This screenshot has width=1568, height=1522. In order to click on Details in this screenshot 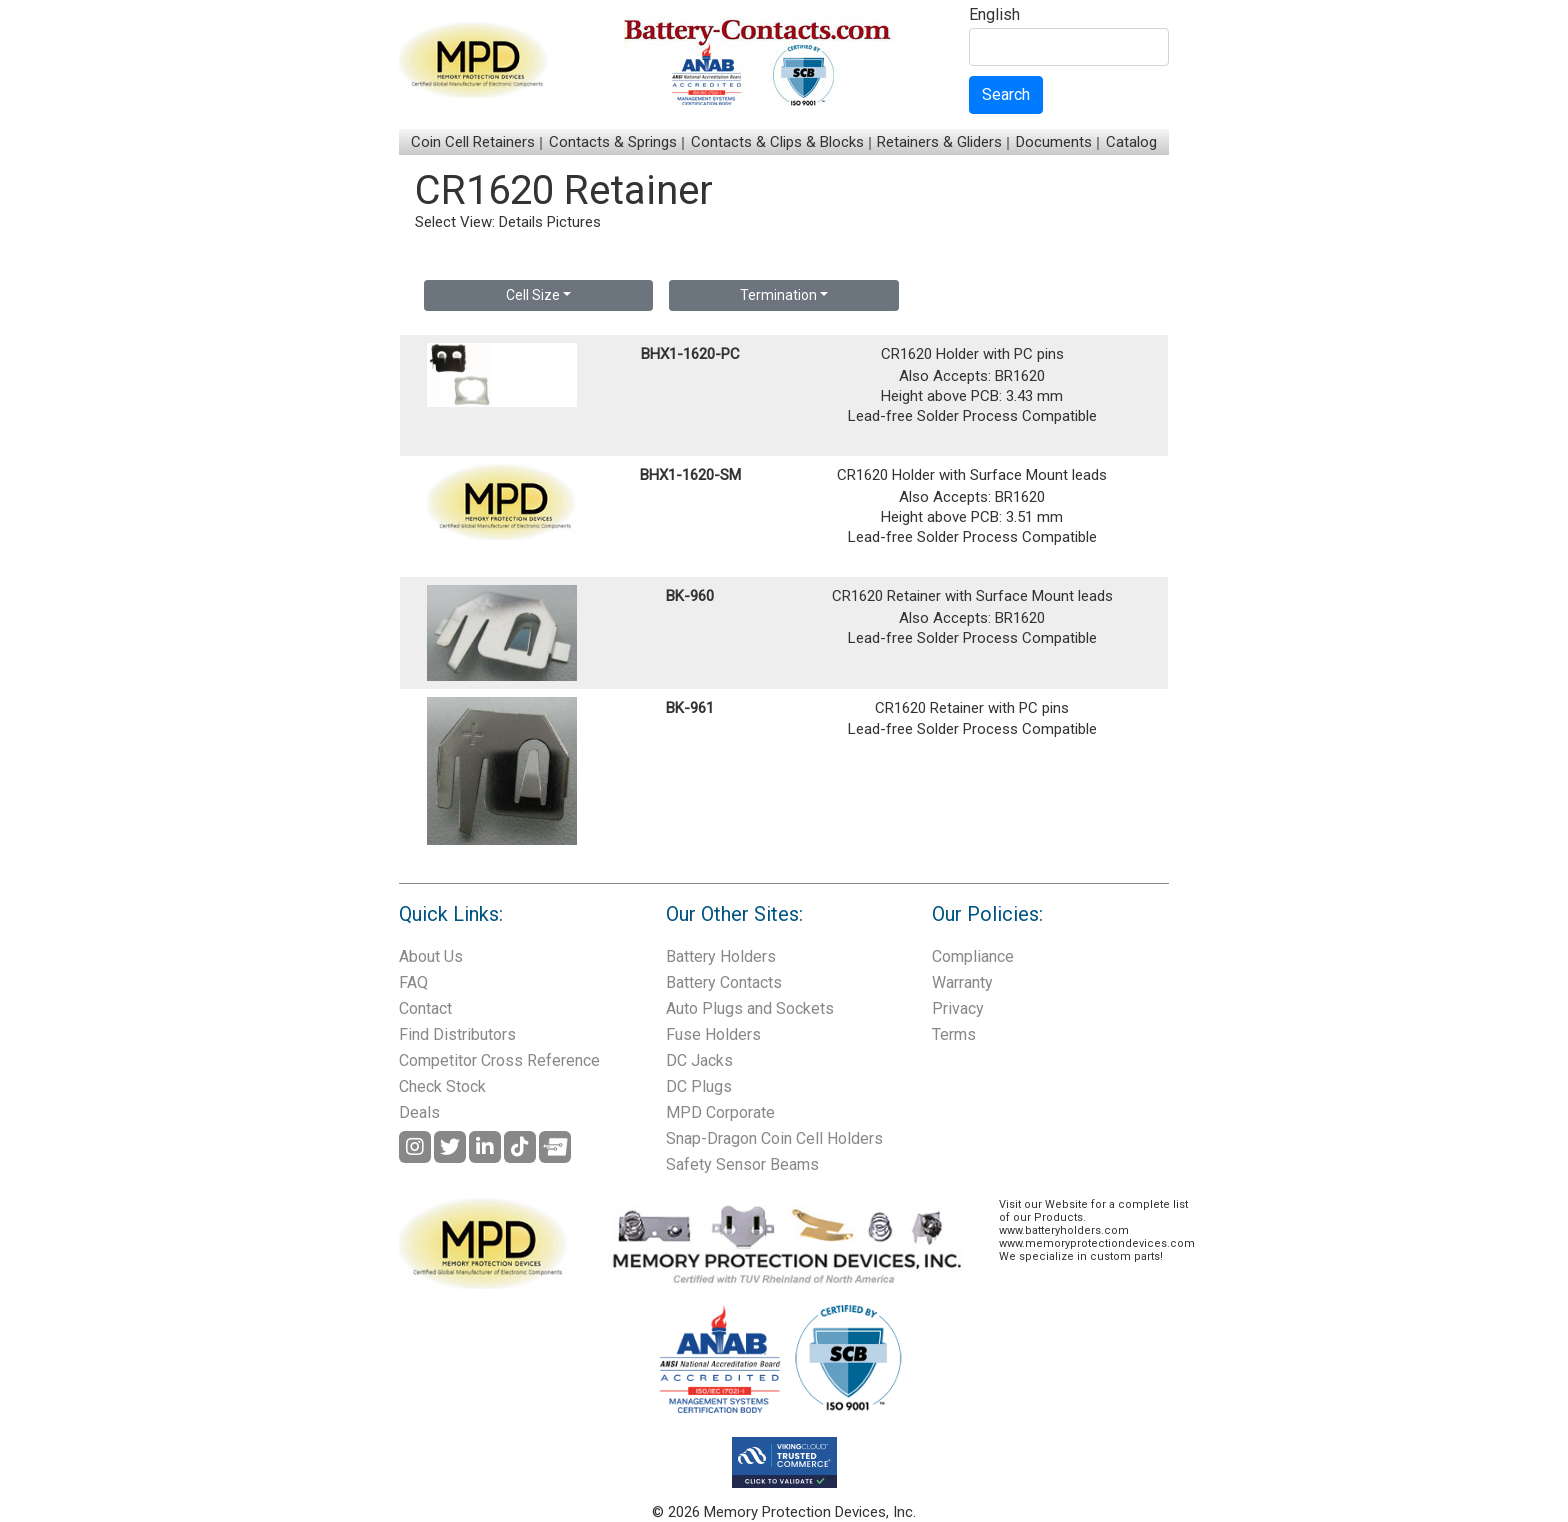, I will do `click(521, 222)`.